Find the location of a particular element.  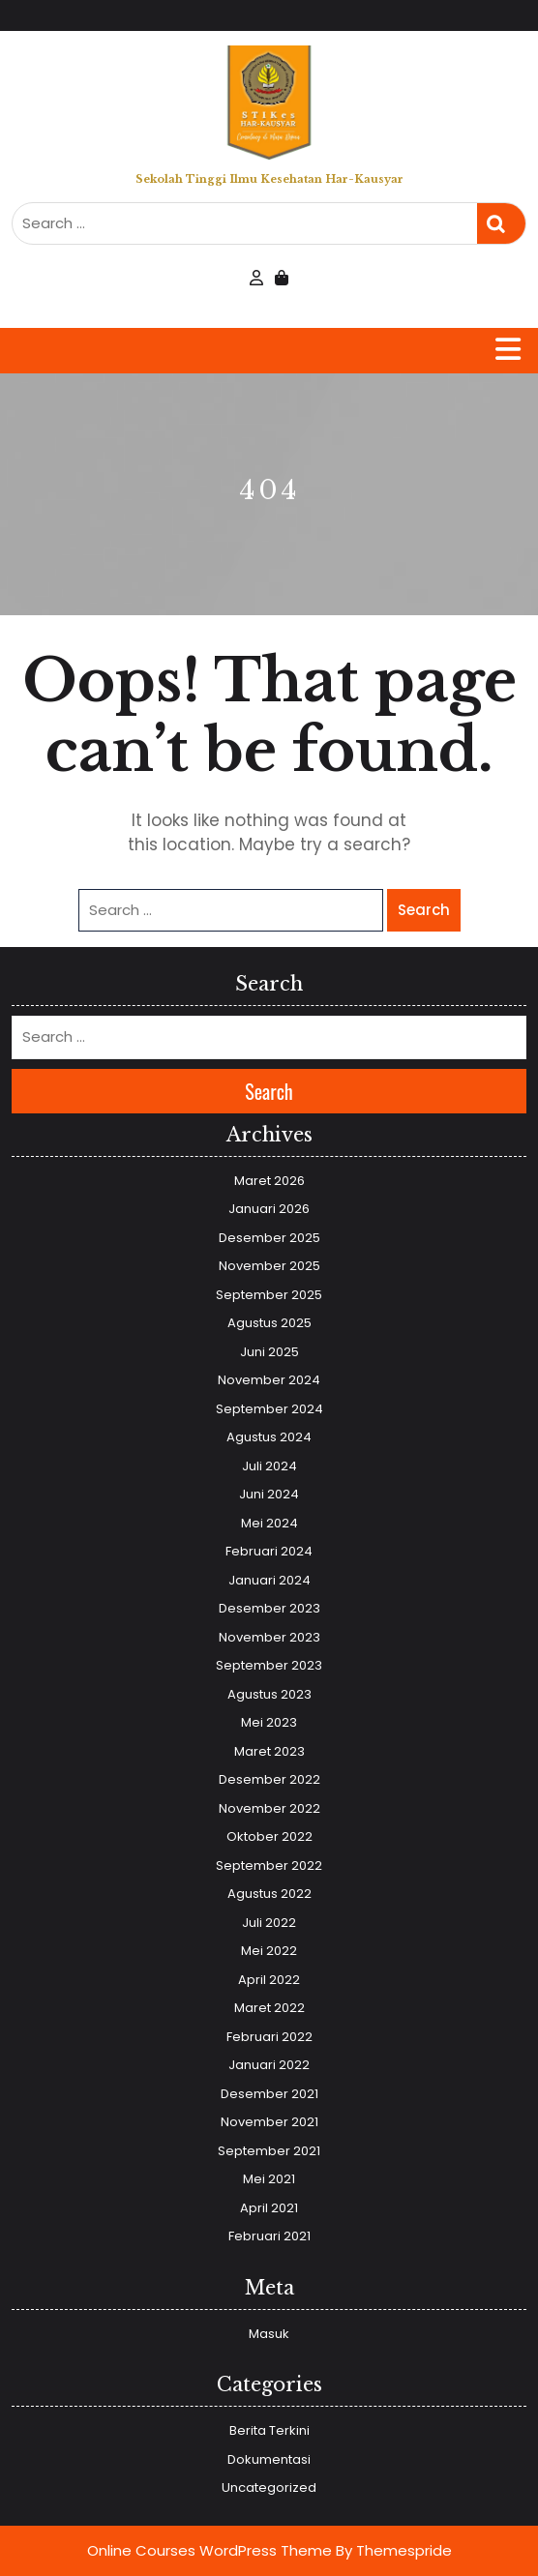

Agustus 2025 is located at coordinates (269, 1323).